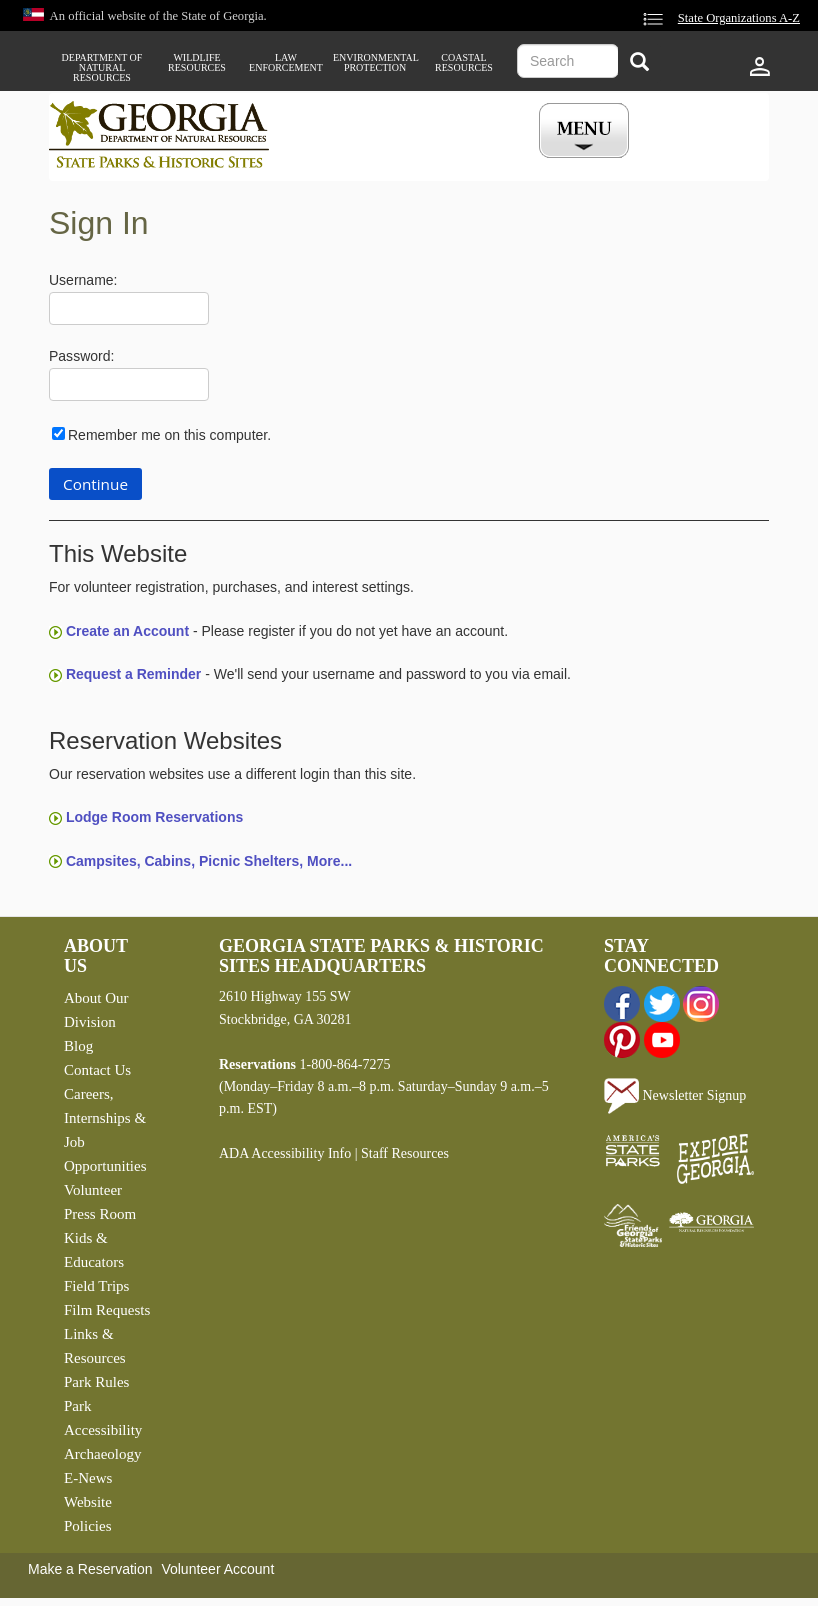 This screenshot has width=818, height=1606. What do you see at coordinates (129, 308) in the screenshot?
I see `[Username]` at bounding box center [129, 308].